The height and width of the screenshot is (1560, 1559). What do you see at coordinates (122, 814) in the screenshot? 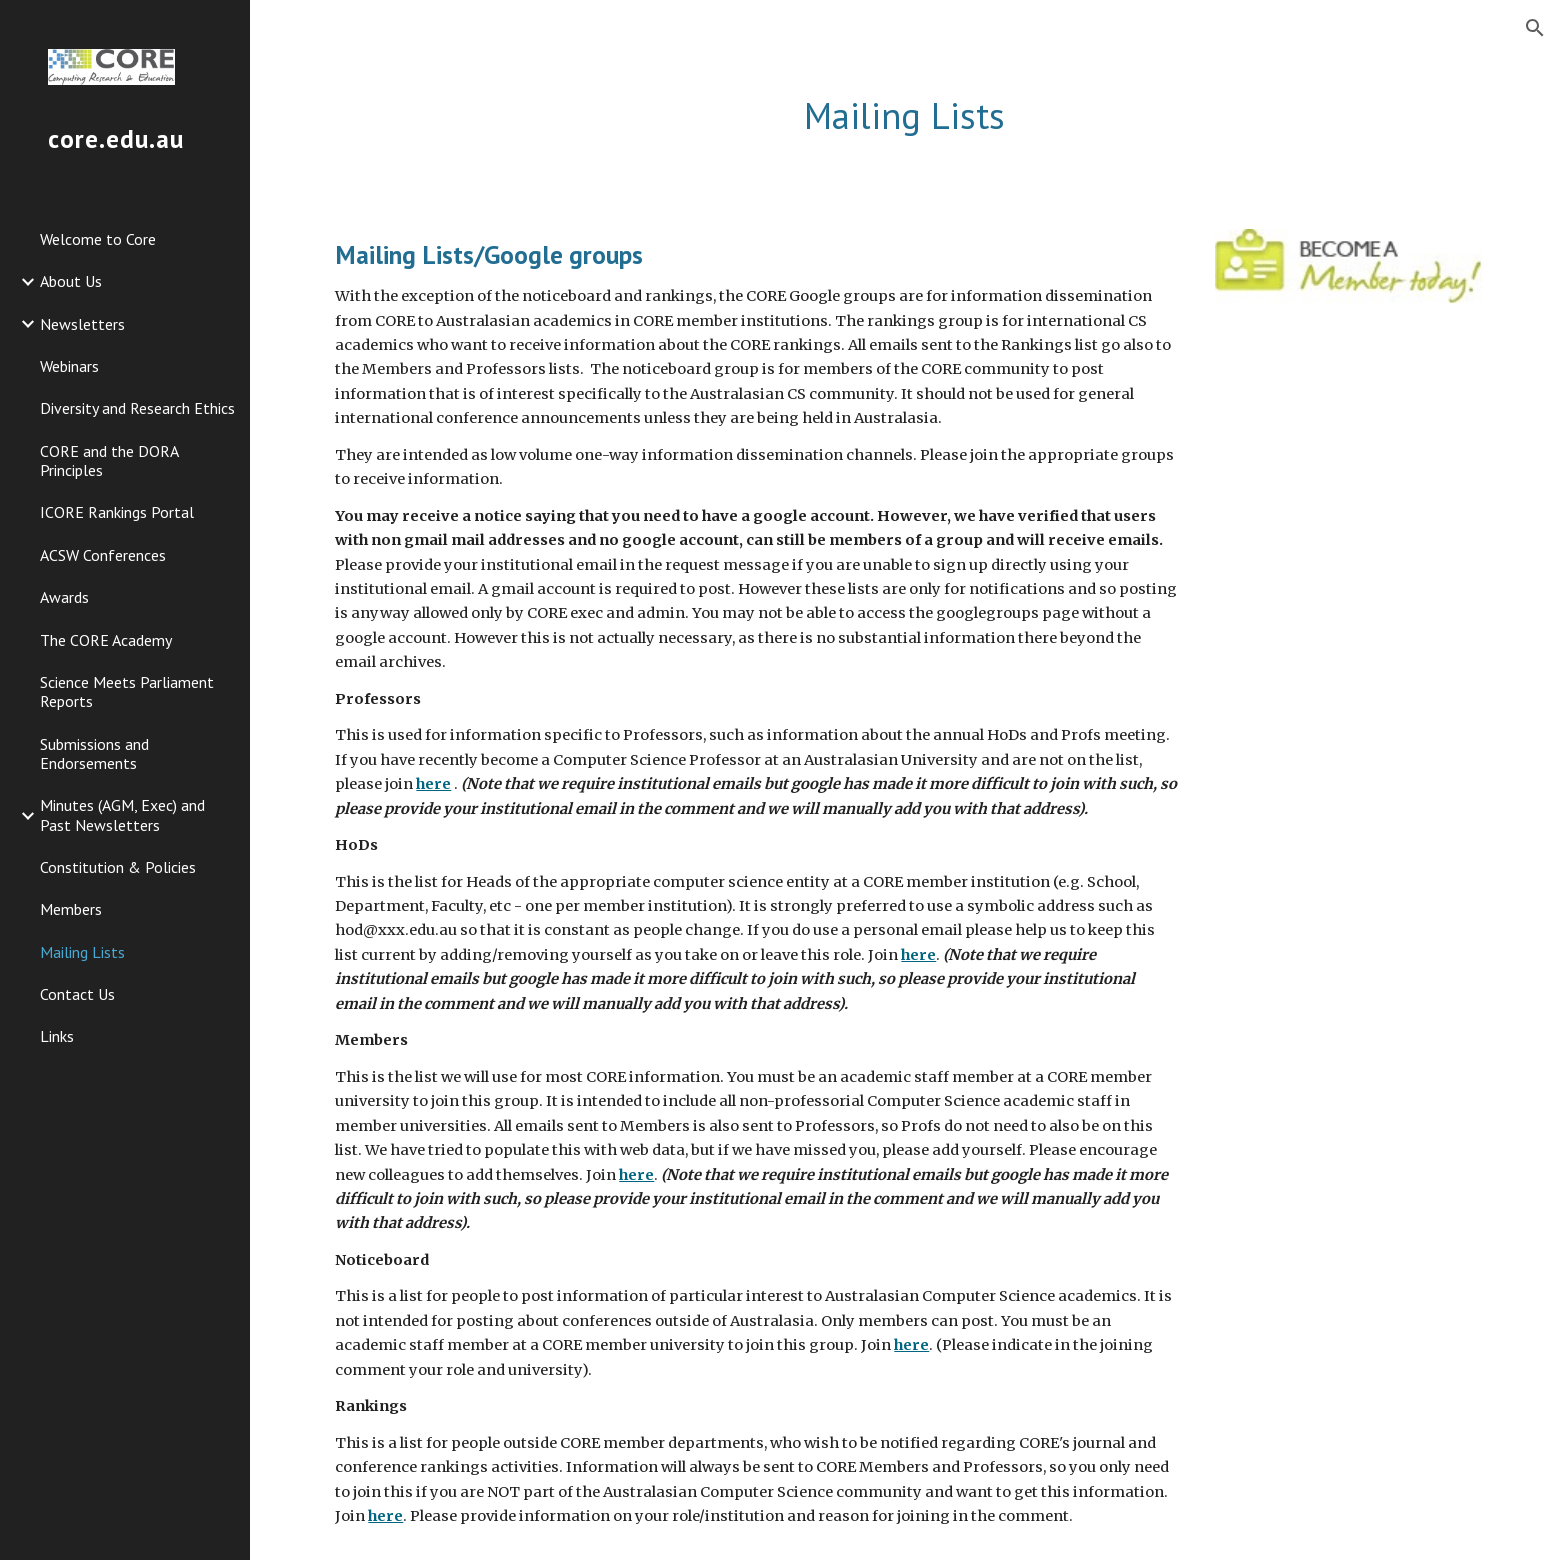
I see `Minutes (AGM, Exec) and Past Newsletters [link]` at bounding box center [122, 814].